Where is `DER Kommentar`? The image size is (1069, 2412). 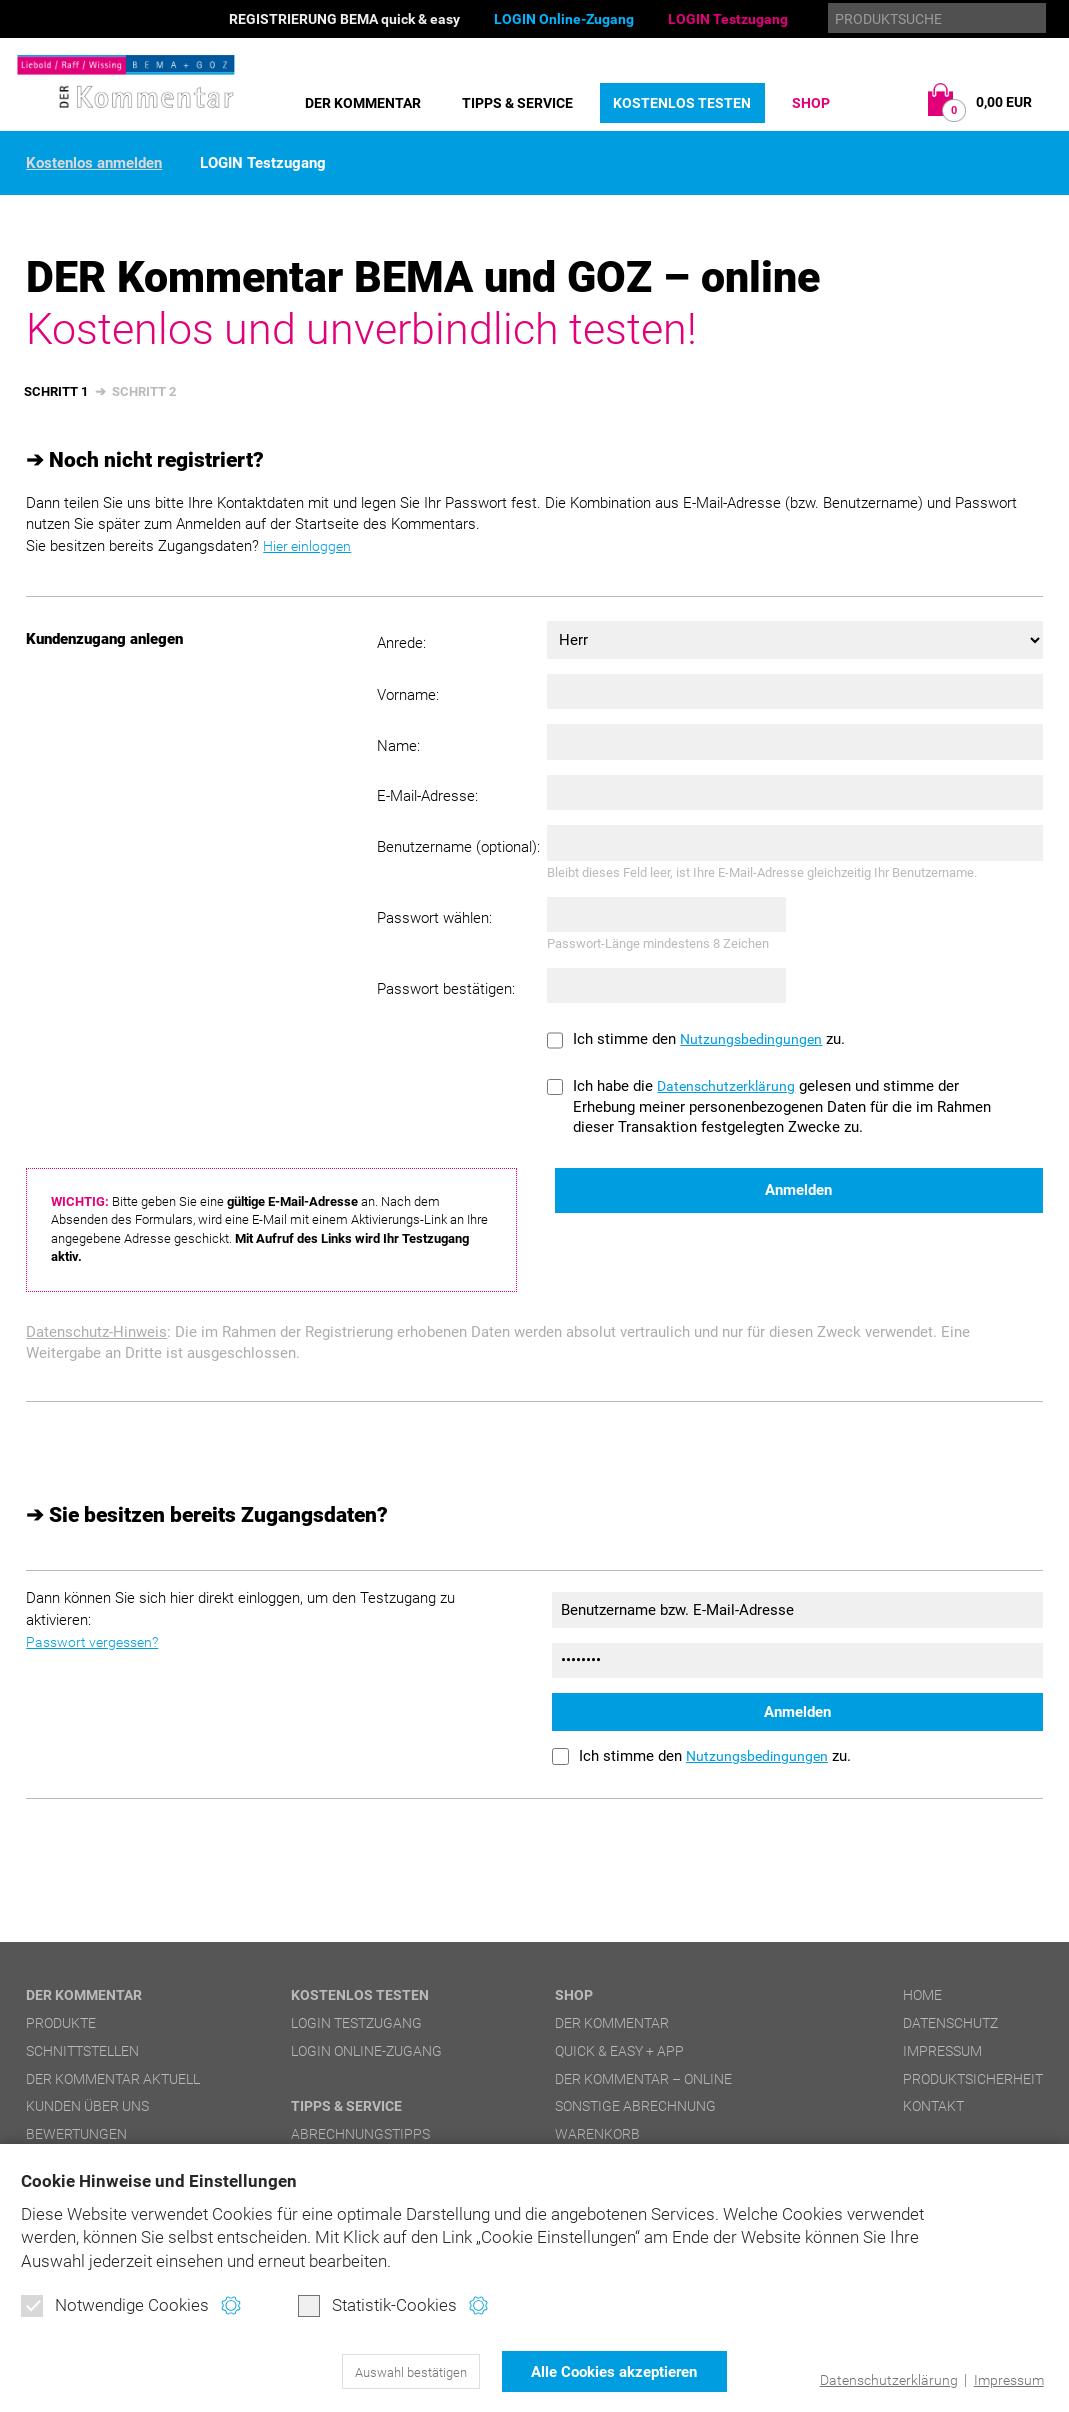 DER Kommentar is located at coordinates (363, 103).